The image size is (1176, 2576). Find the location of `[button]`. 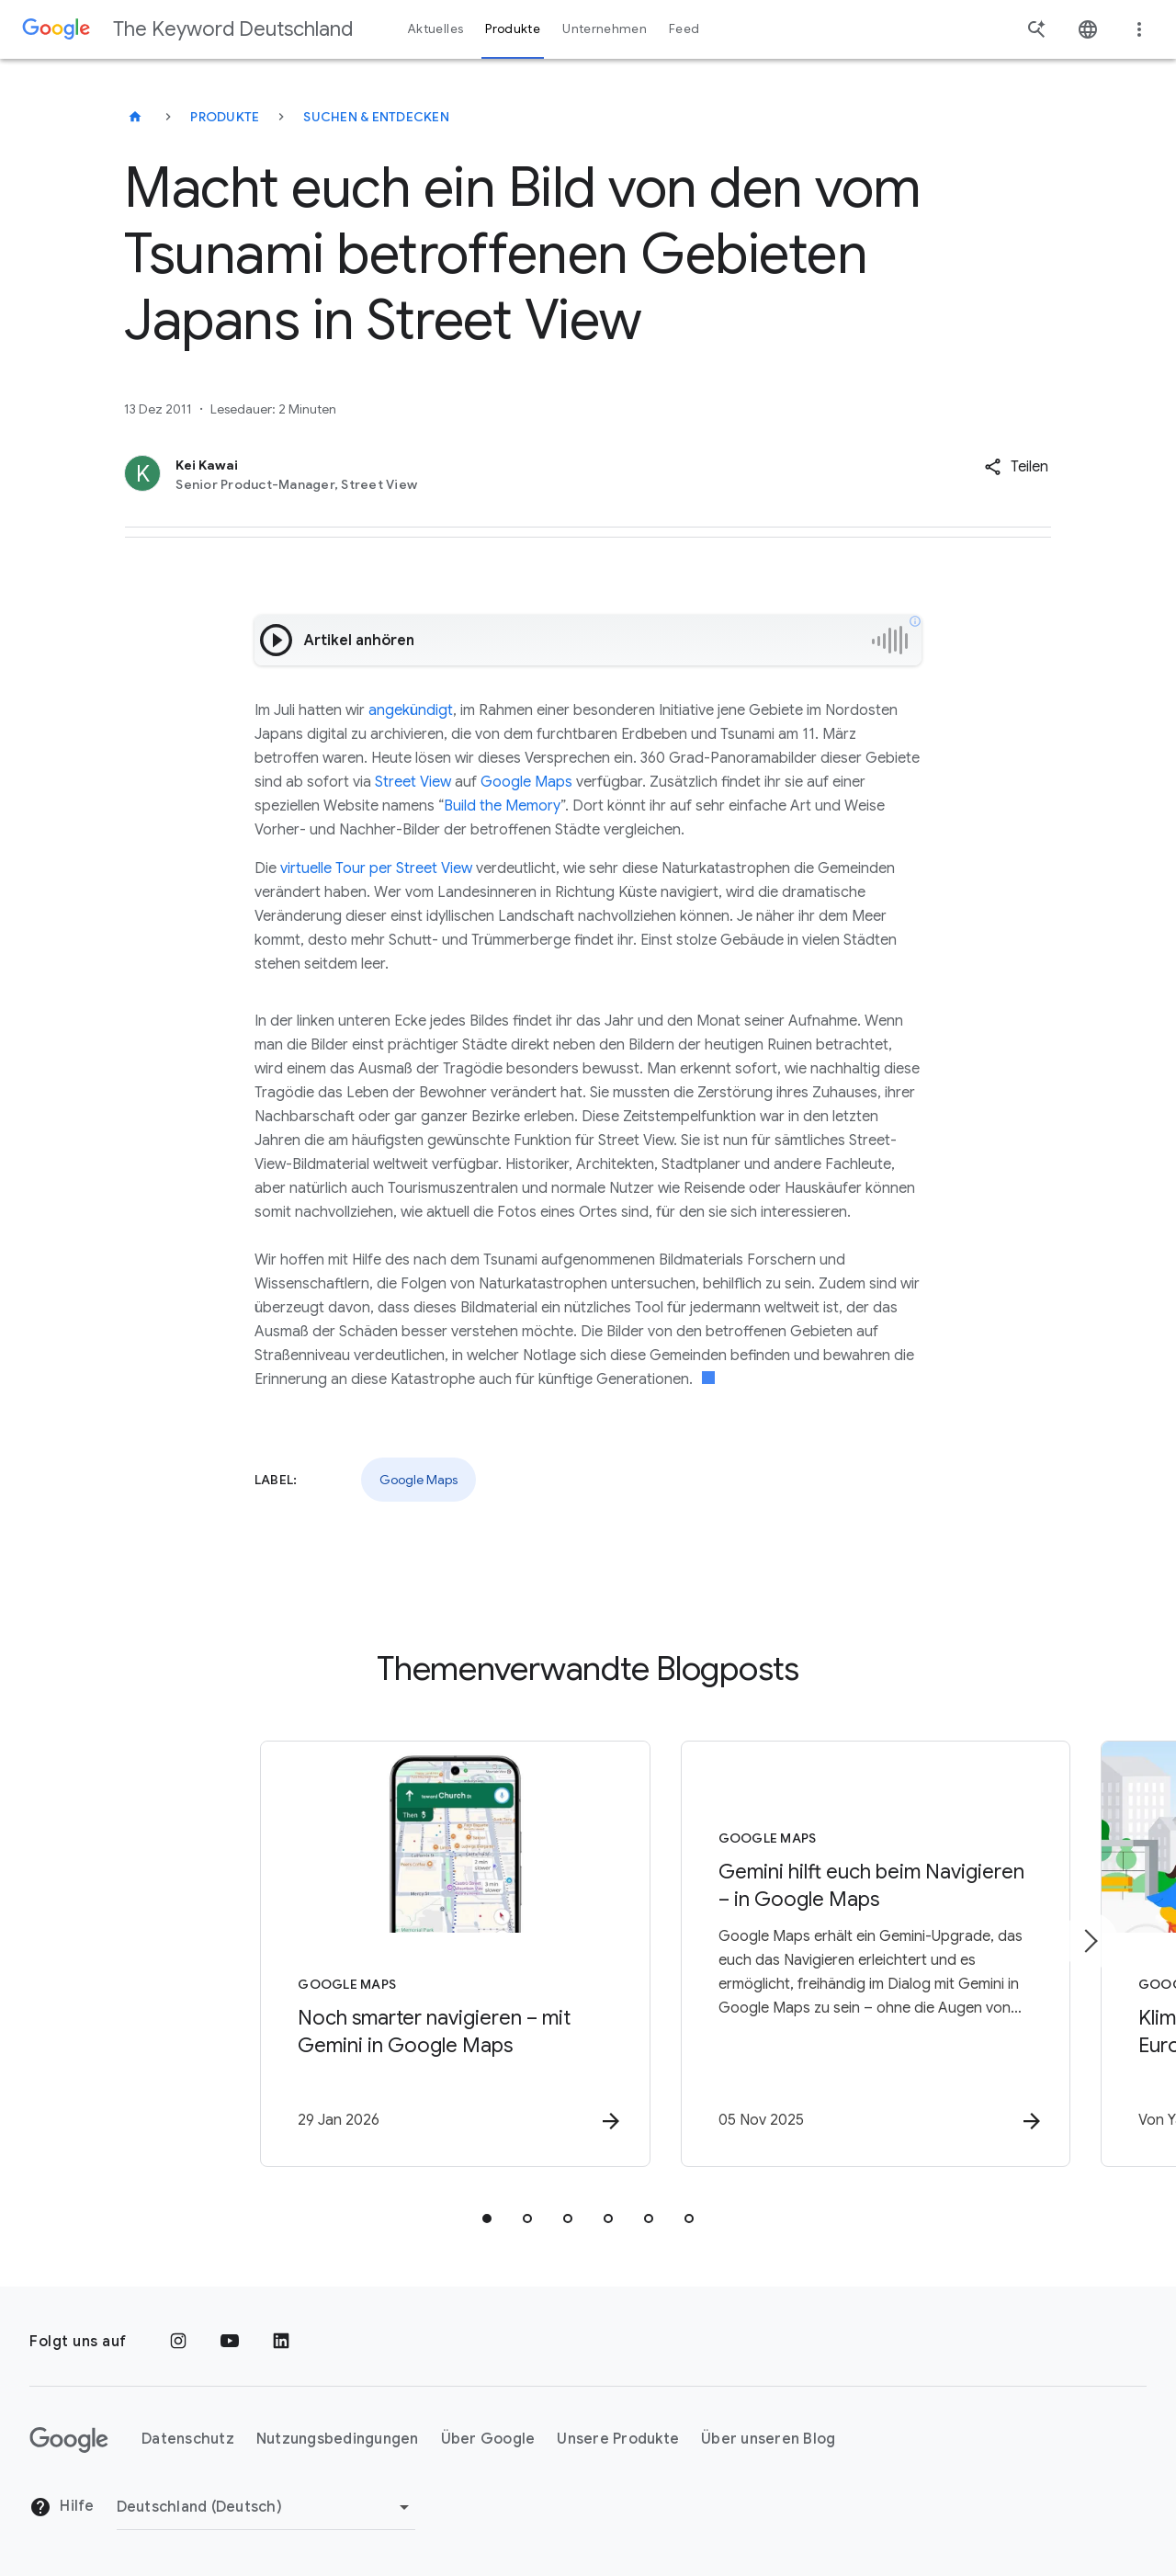

[button] is located at coordinates (1016, 467).